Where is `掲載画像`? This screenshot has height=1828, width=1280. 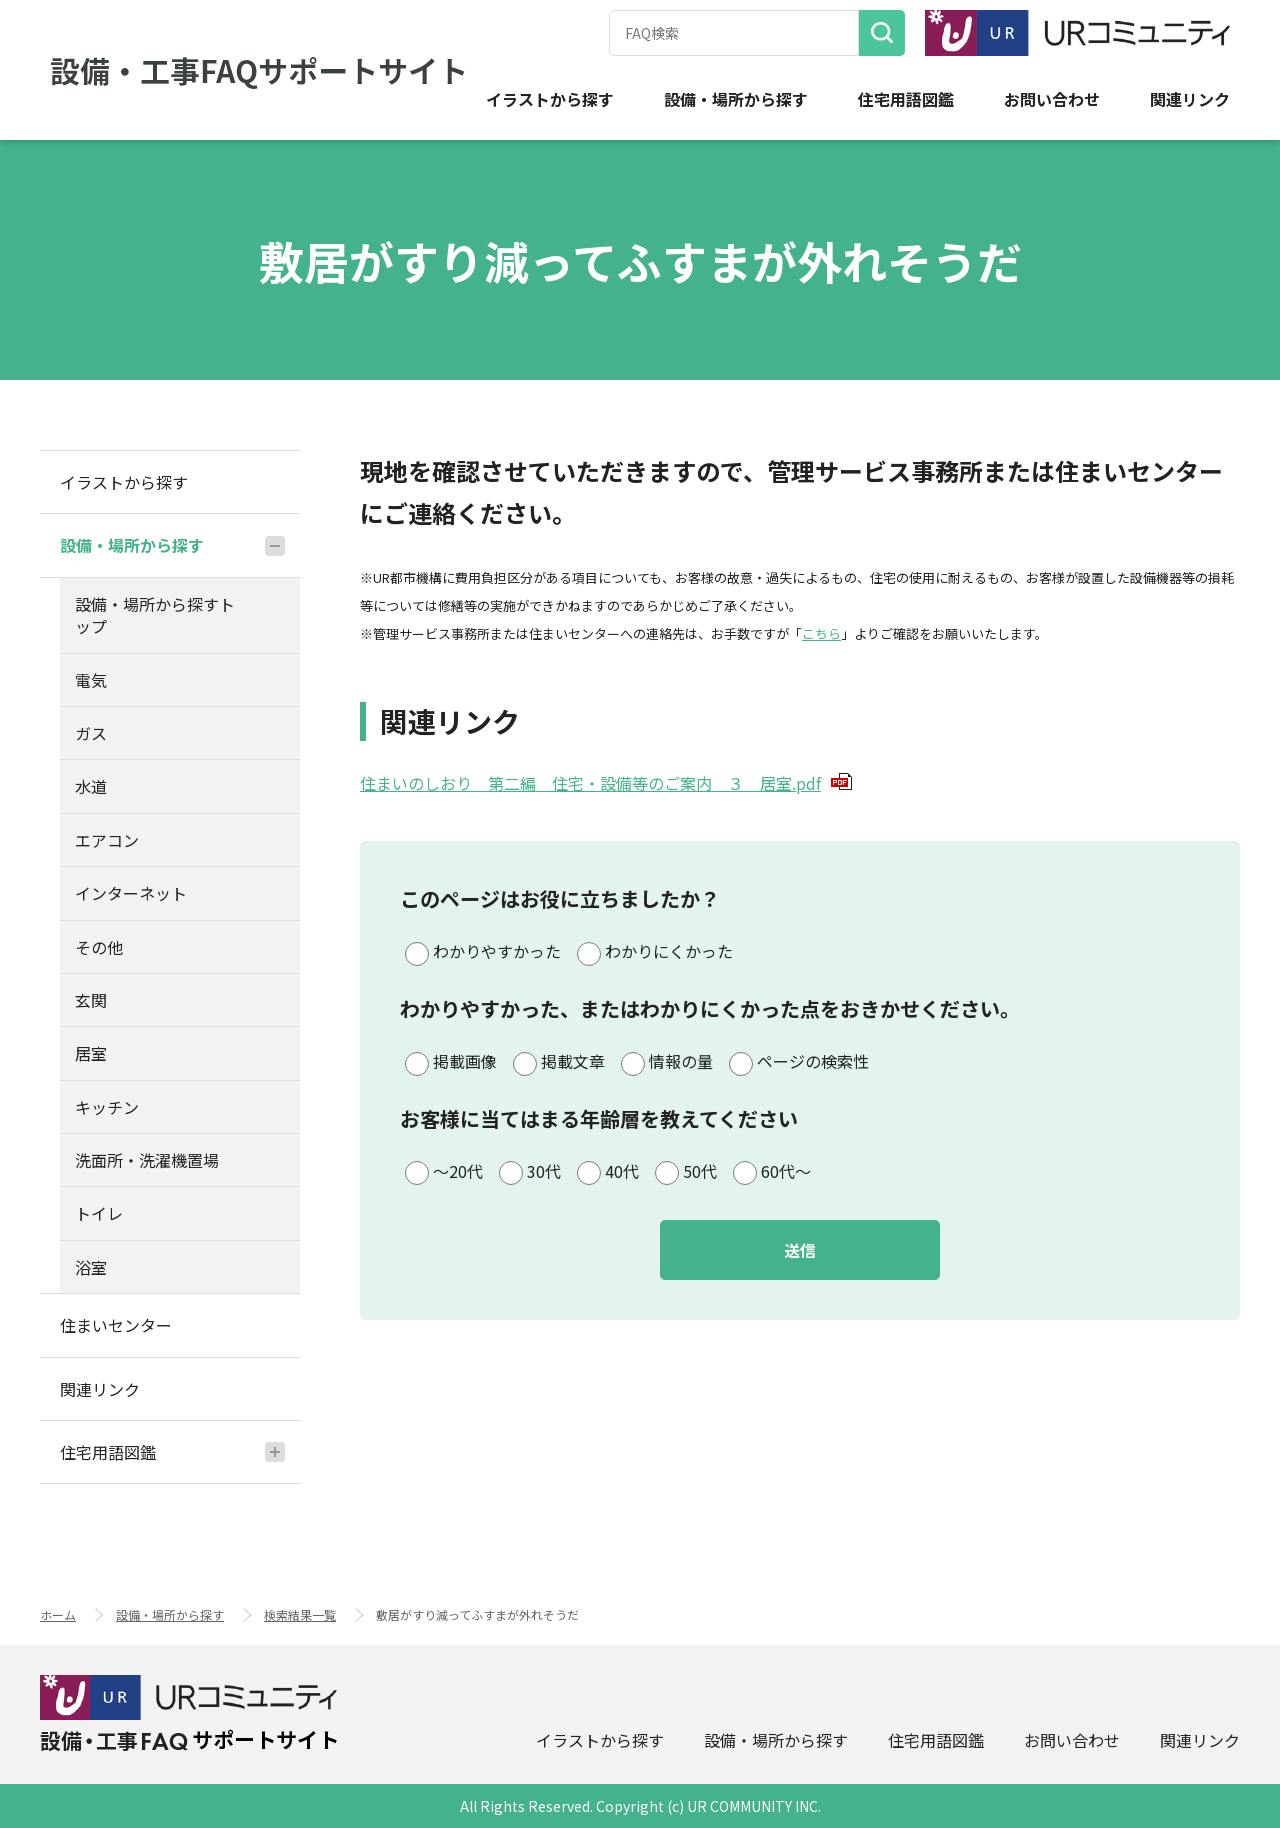 掲載画像 is located at coordinates (465, 1061).